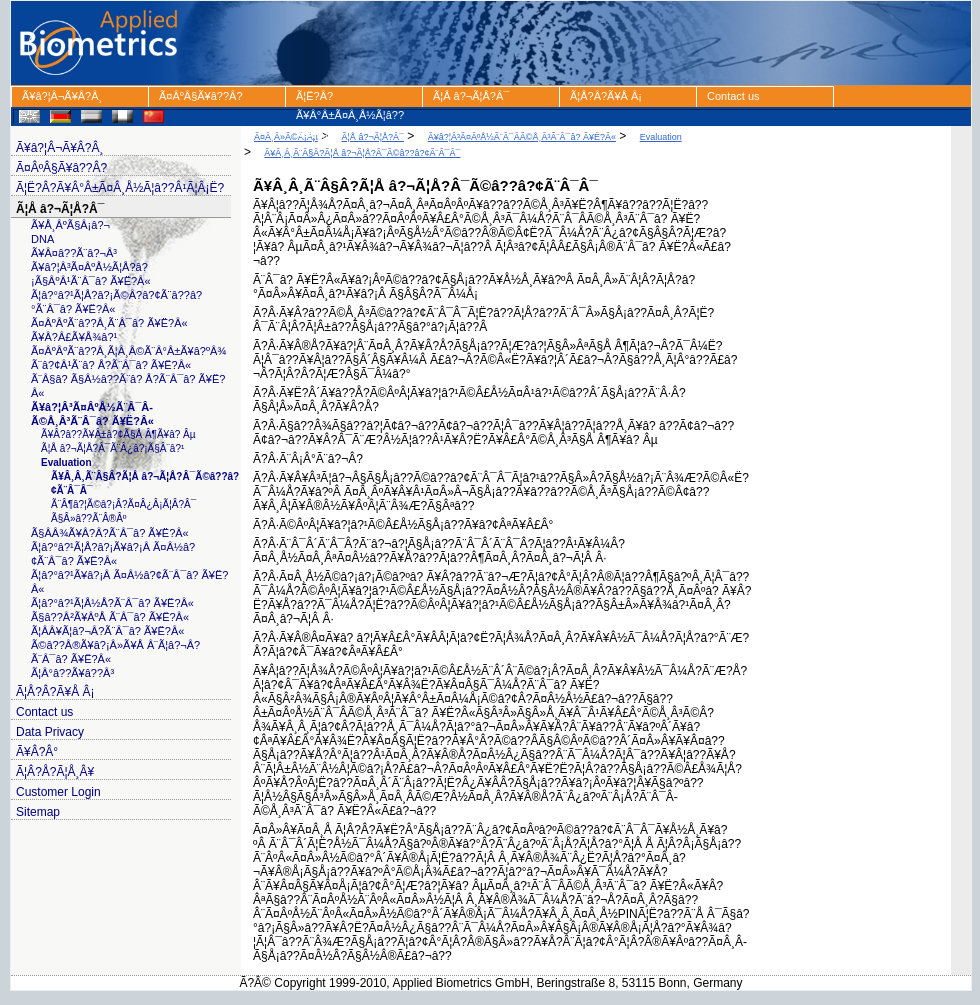 The width and height of the screenshot is (980, 1005). What do you see at coordinates (55, 772) in the screenshot?
I see `Ã¦Â?Å?Ã¦Å¸Â¥` at bounding box center [55, 772].